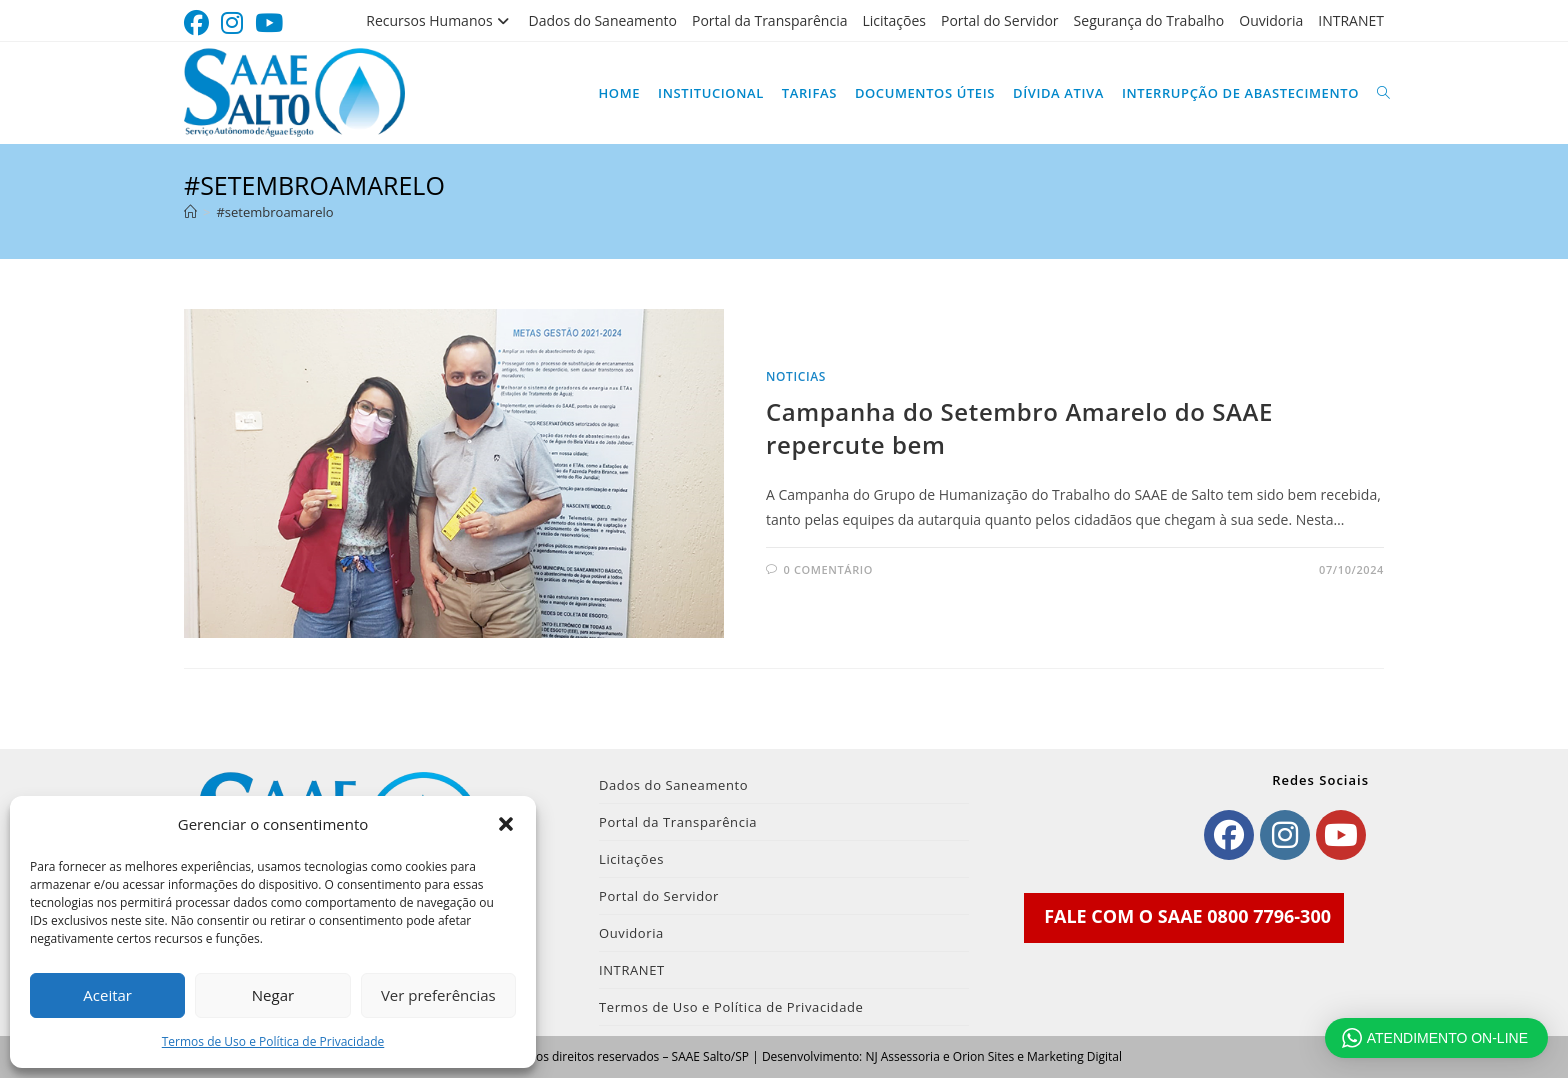 The image size is (1568, 1078). I want to click on [Youtube], so click(1341, 835).